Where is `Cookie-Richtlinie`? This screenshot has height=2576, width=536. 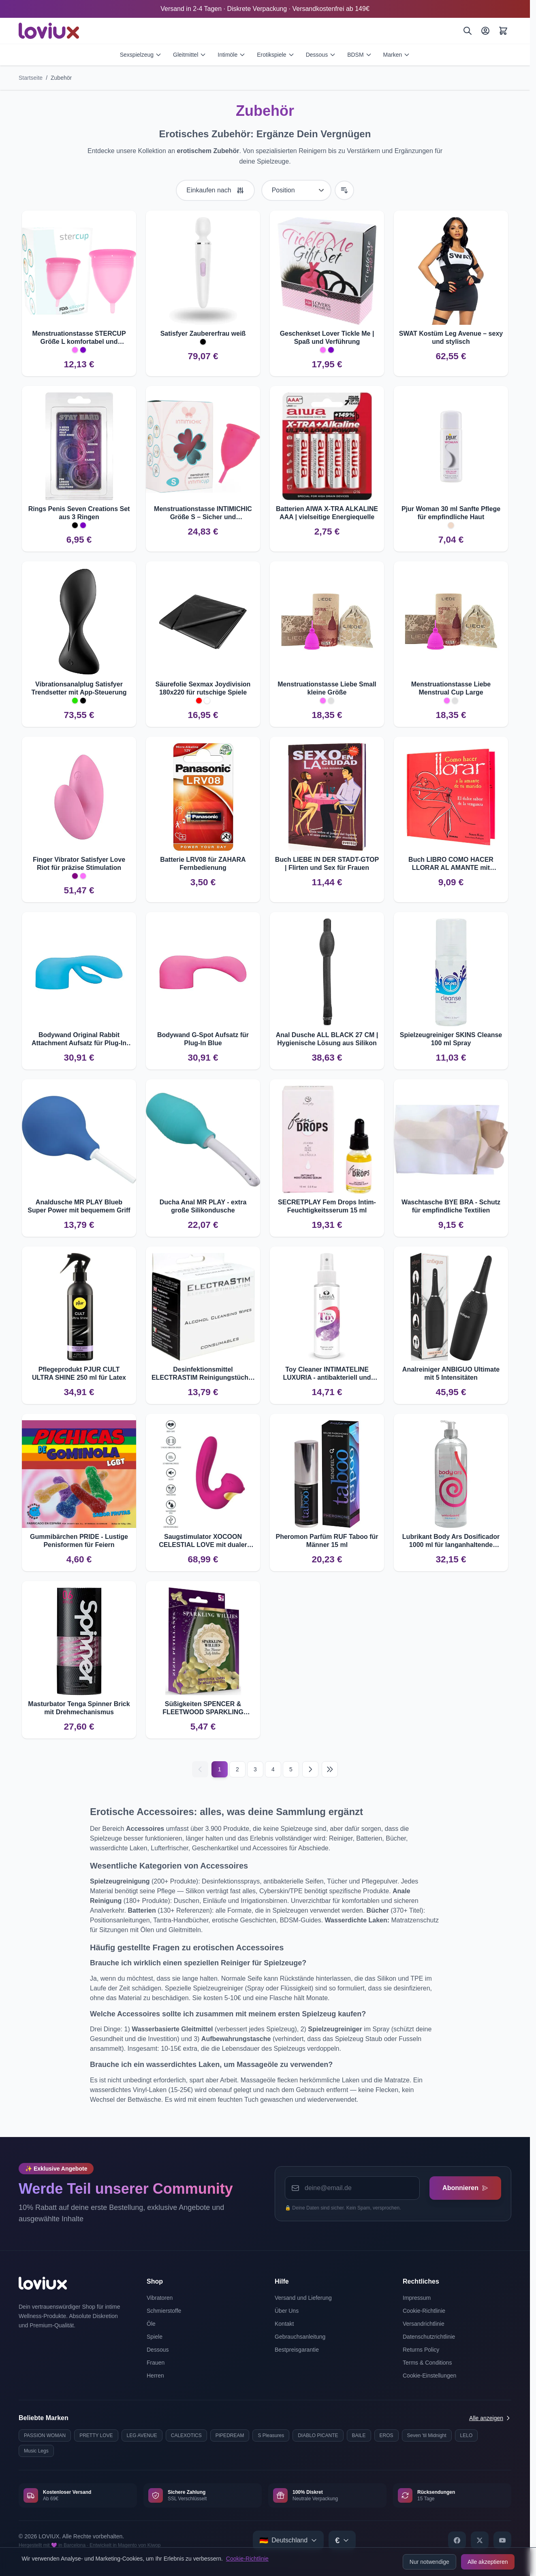 Cookie-Richtlinie is located at coordinates (247, 2558).